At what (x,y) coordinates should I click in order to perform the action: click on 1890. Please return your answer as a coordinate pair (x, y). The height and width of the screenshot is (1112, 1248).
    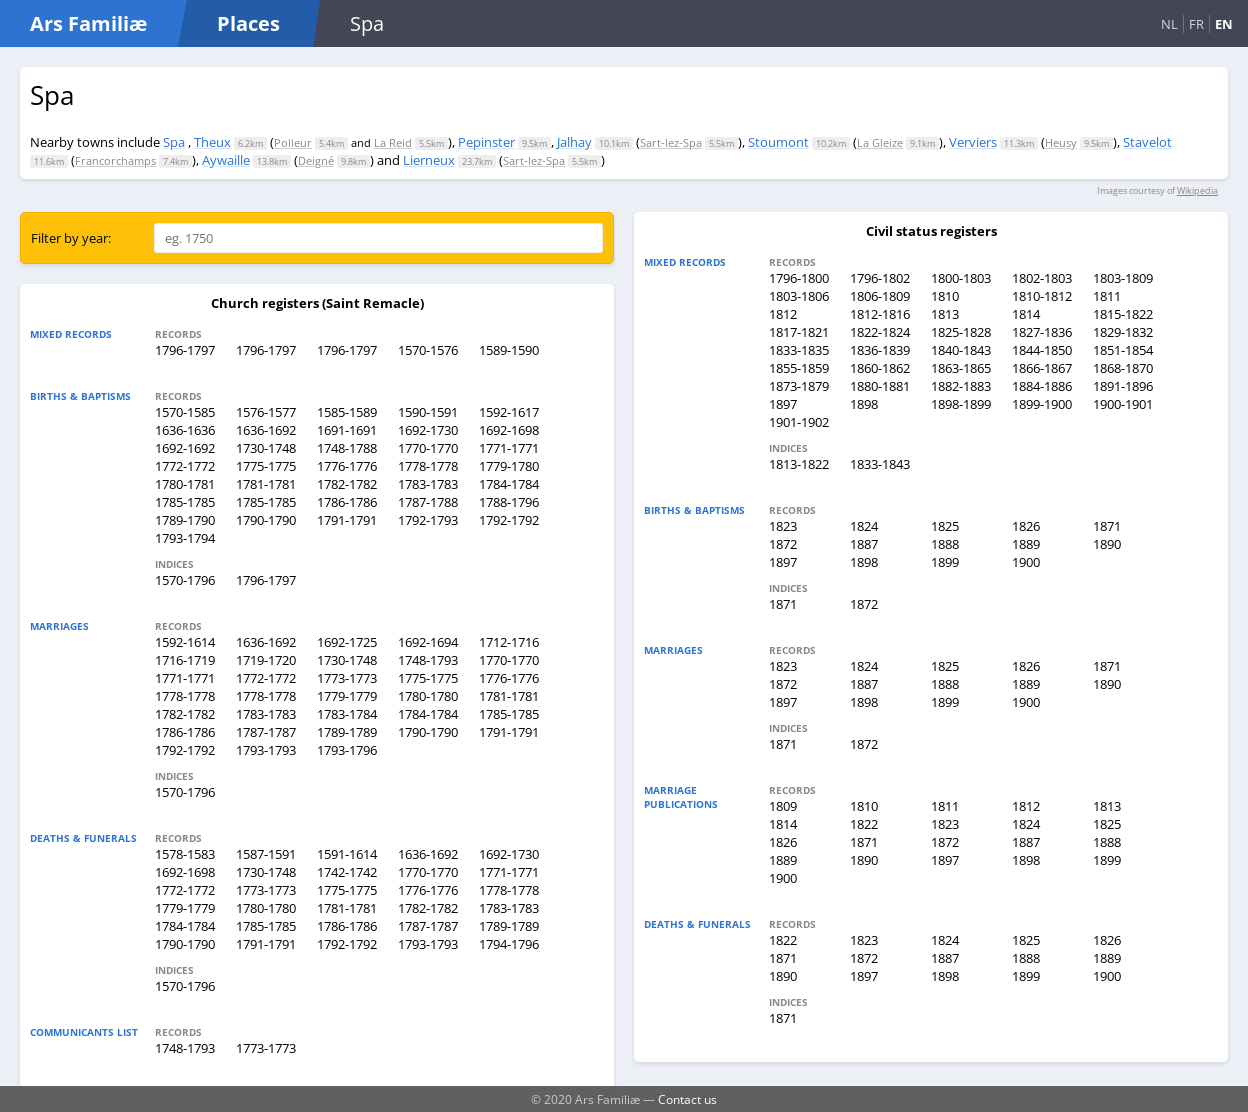
    Looking at the image, I should click on (1107, 544).